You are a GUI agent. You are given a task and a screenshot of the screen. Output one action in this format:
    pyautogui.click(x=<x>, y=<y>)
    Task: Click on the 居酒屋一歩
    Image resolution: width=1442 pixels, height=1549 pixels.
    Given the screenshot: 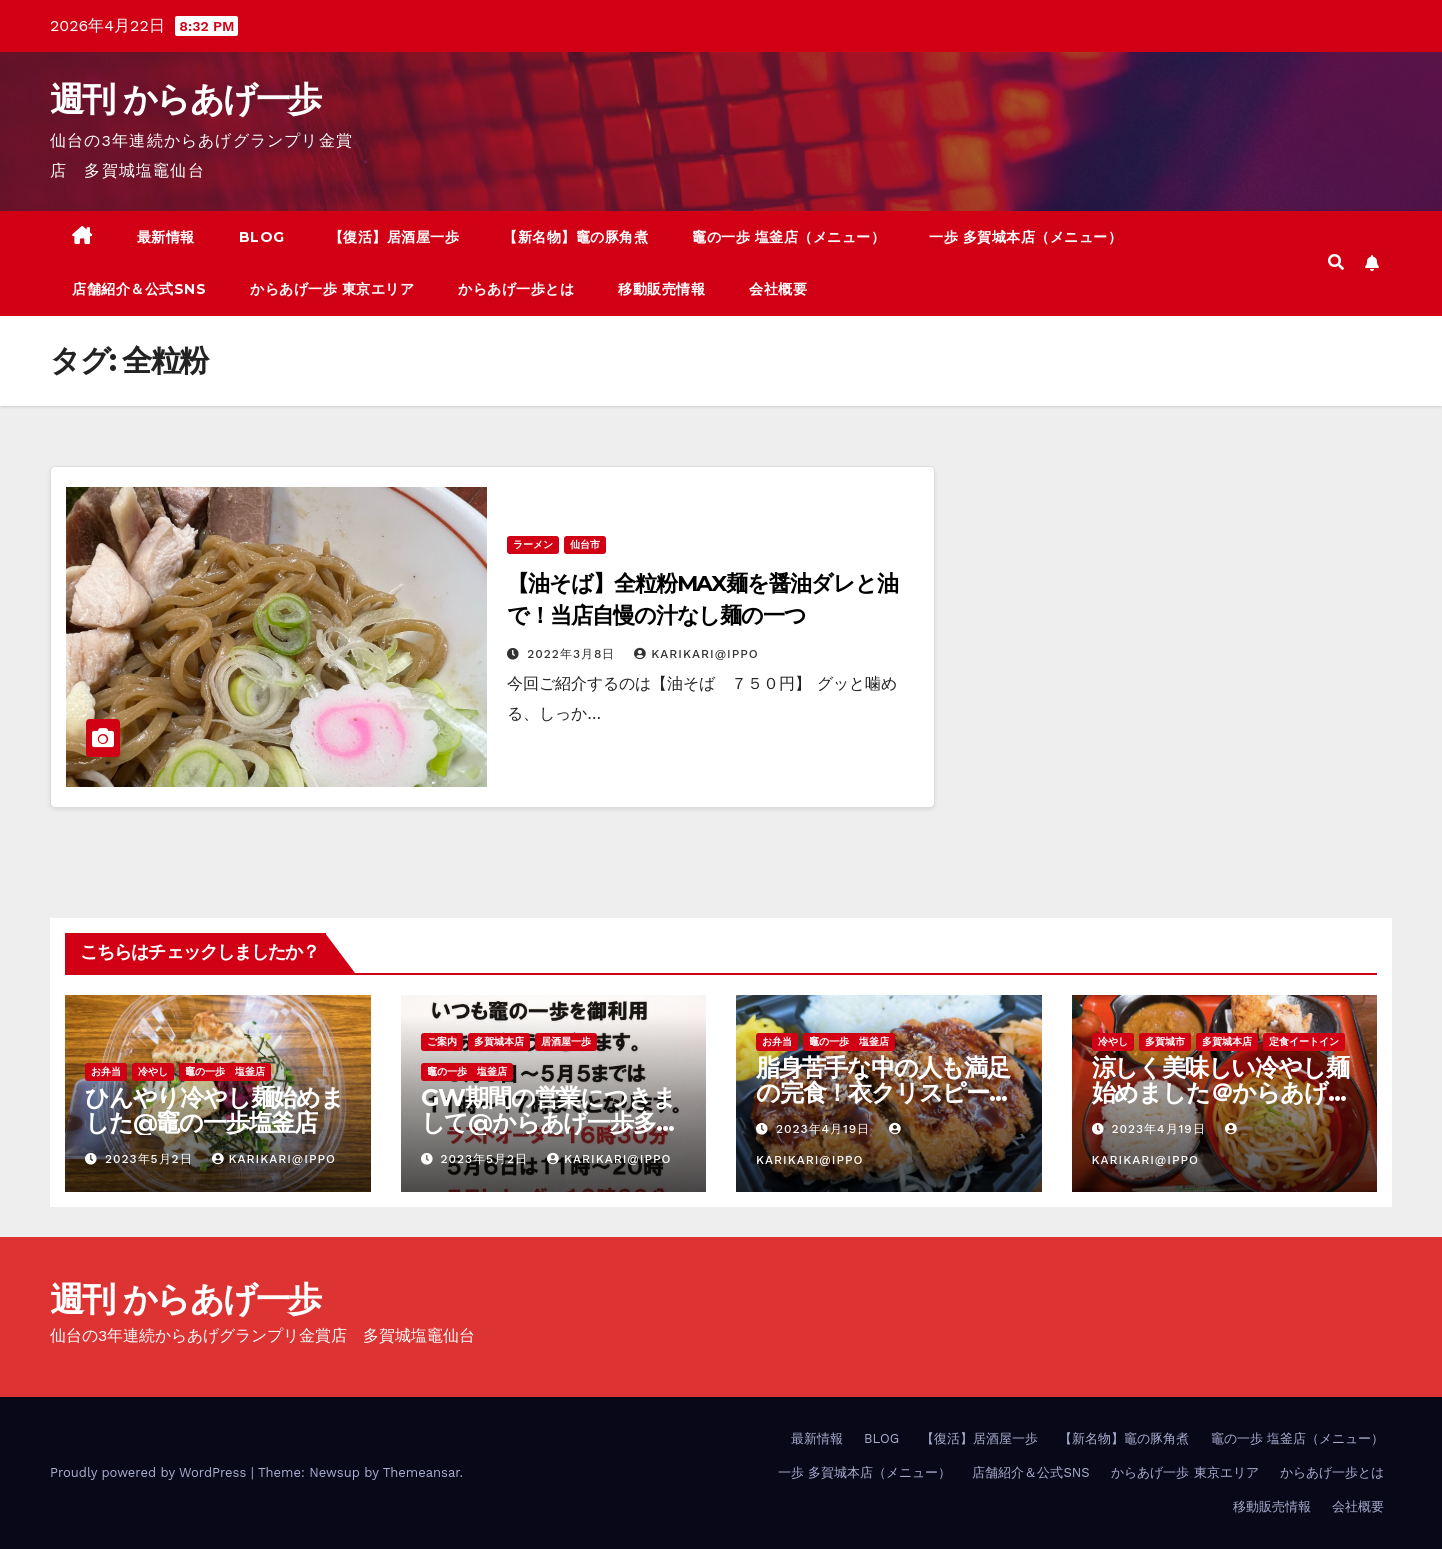 What is the action you would take?
    pyautogui.click(x=566, y=1041)
    